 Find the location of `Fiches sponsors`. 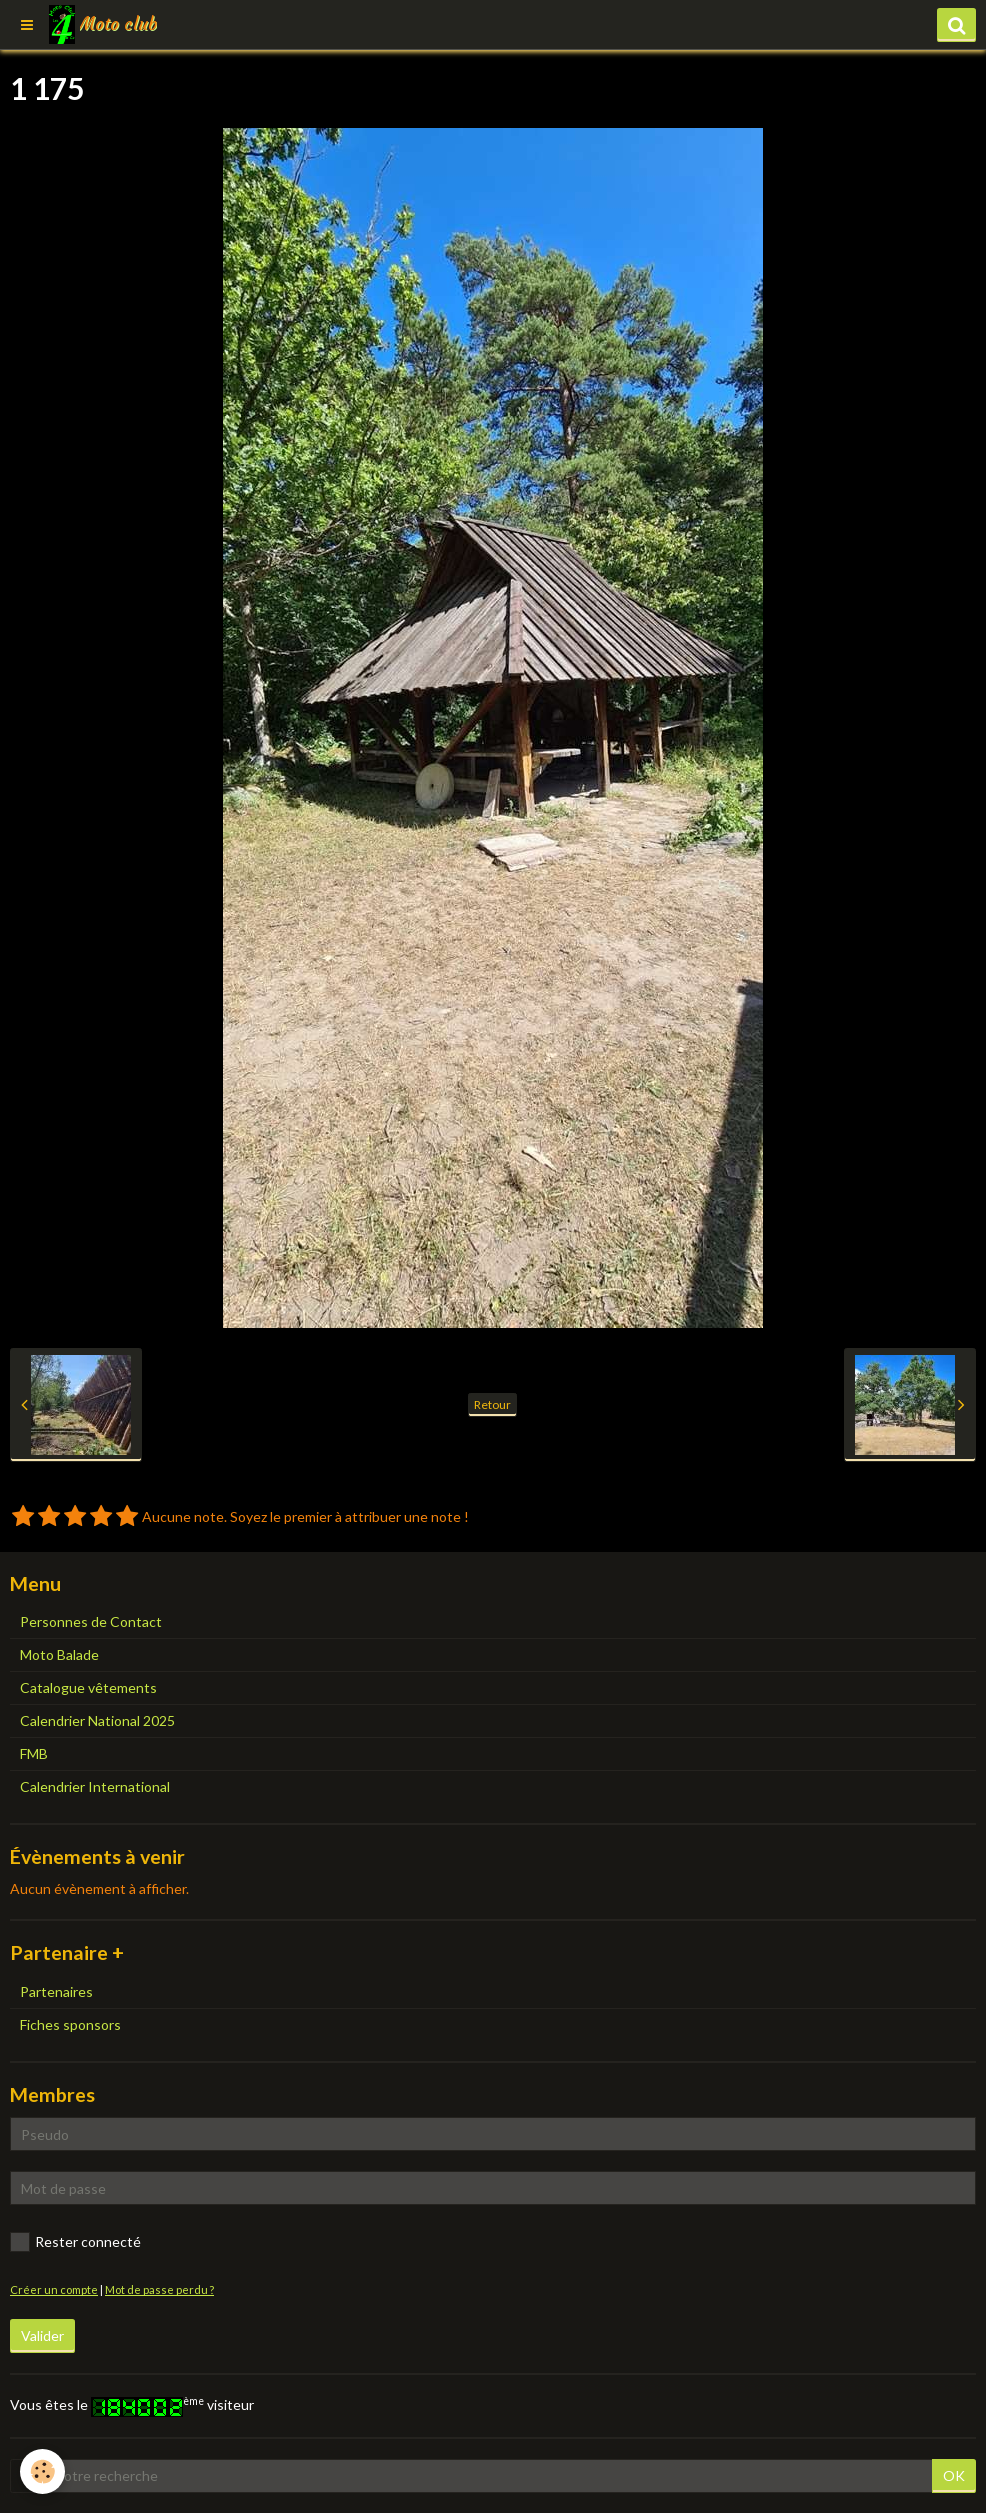

Fiches sponsors is located at coordinates (70, 2024).